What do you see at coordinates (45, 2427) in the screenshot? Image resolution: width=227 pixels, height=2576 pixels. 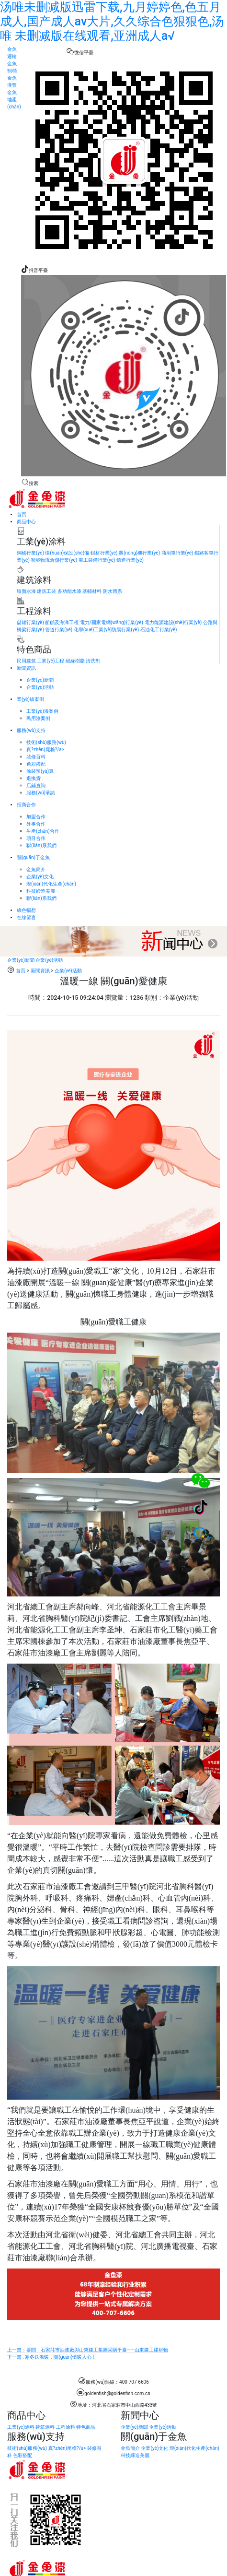 I see `建筑涂料` at bounding box center [45, 2427].